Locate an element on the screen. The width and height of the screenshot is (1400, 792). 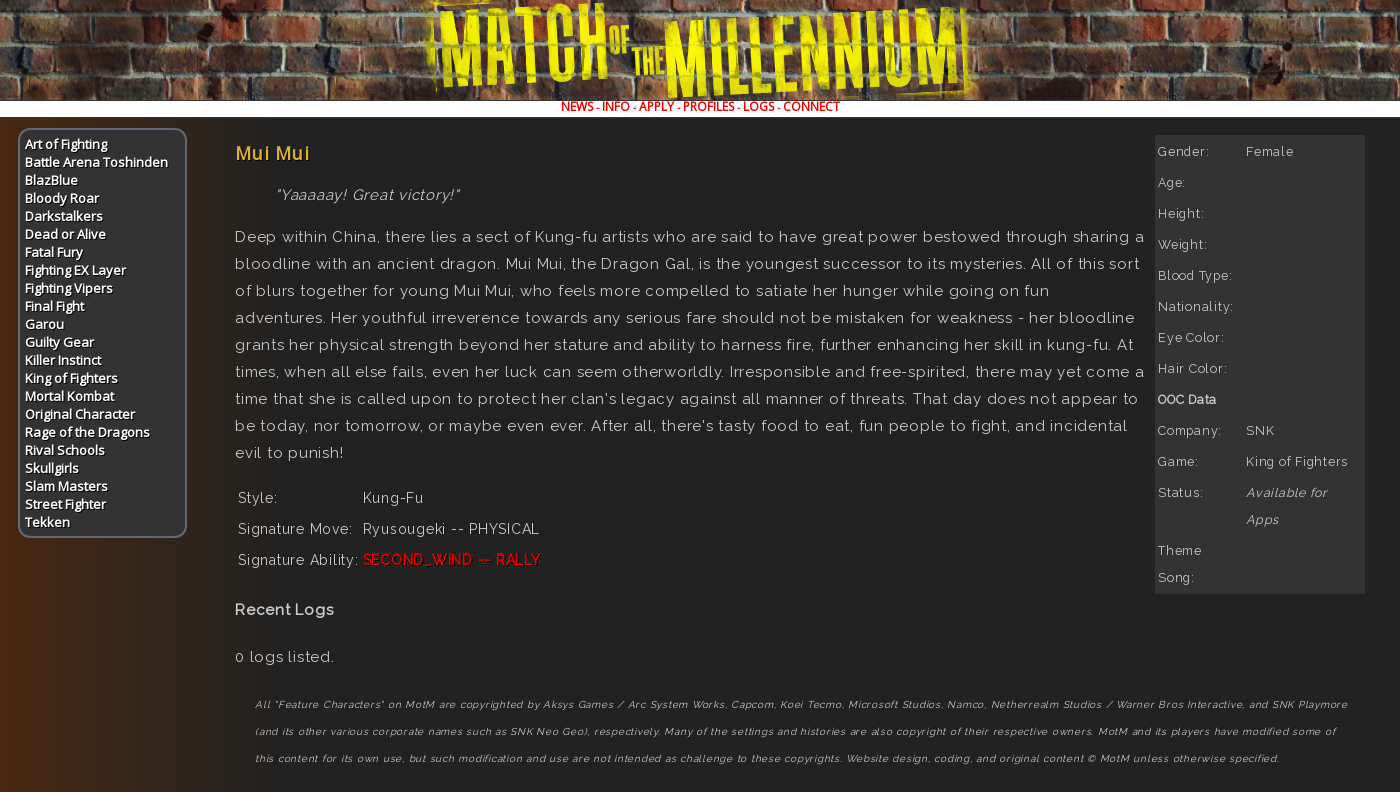
Battle Arena Toshinden is located at coordinates (96, 162).